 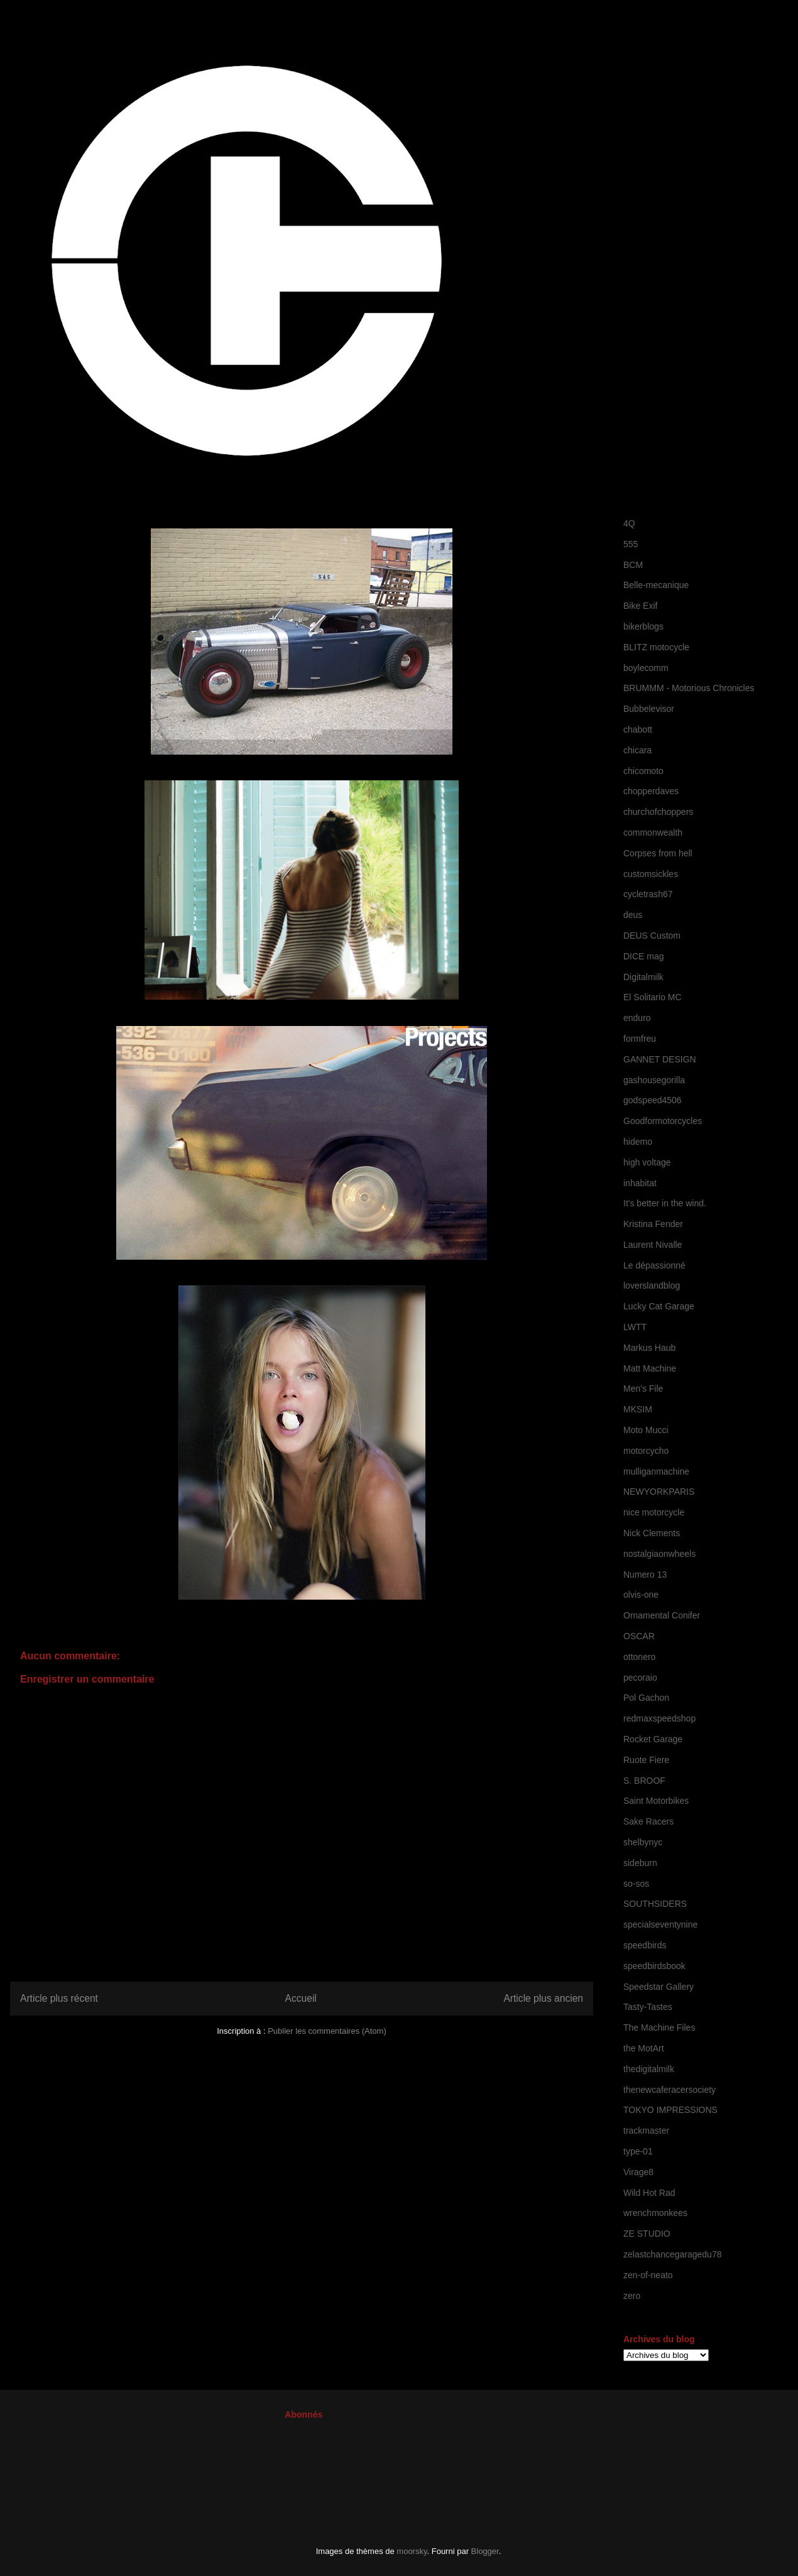 What do you see at coordinates (411, 2551) in the screenshot?
I see `moorsky` at bounding box center [411, 2551].